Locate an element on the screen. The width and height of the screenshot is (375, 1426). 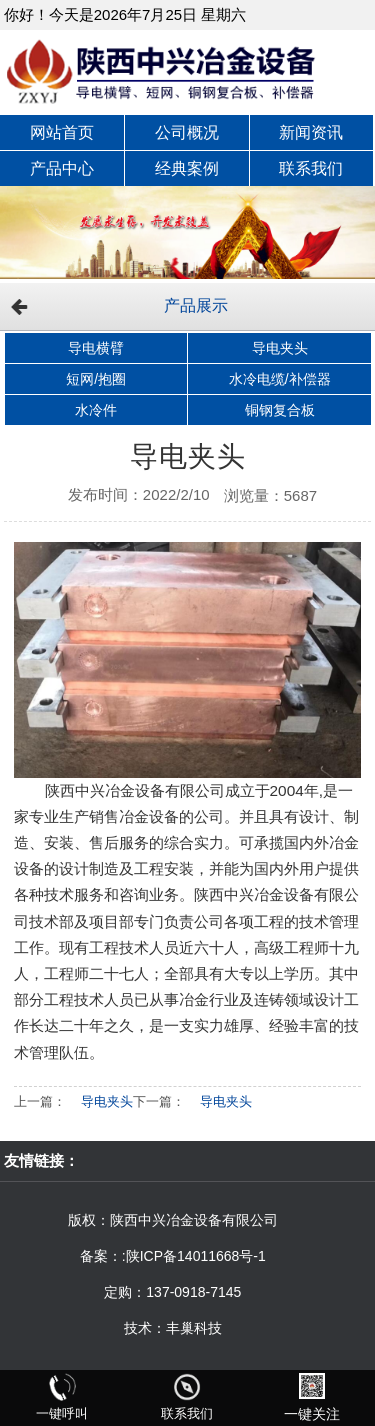
丰巢科技 is located at coordinates (194, 1328).